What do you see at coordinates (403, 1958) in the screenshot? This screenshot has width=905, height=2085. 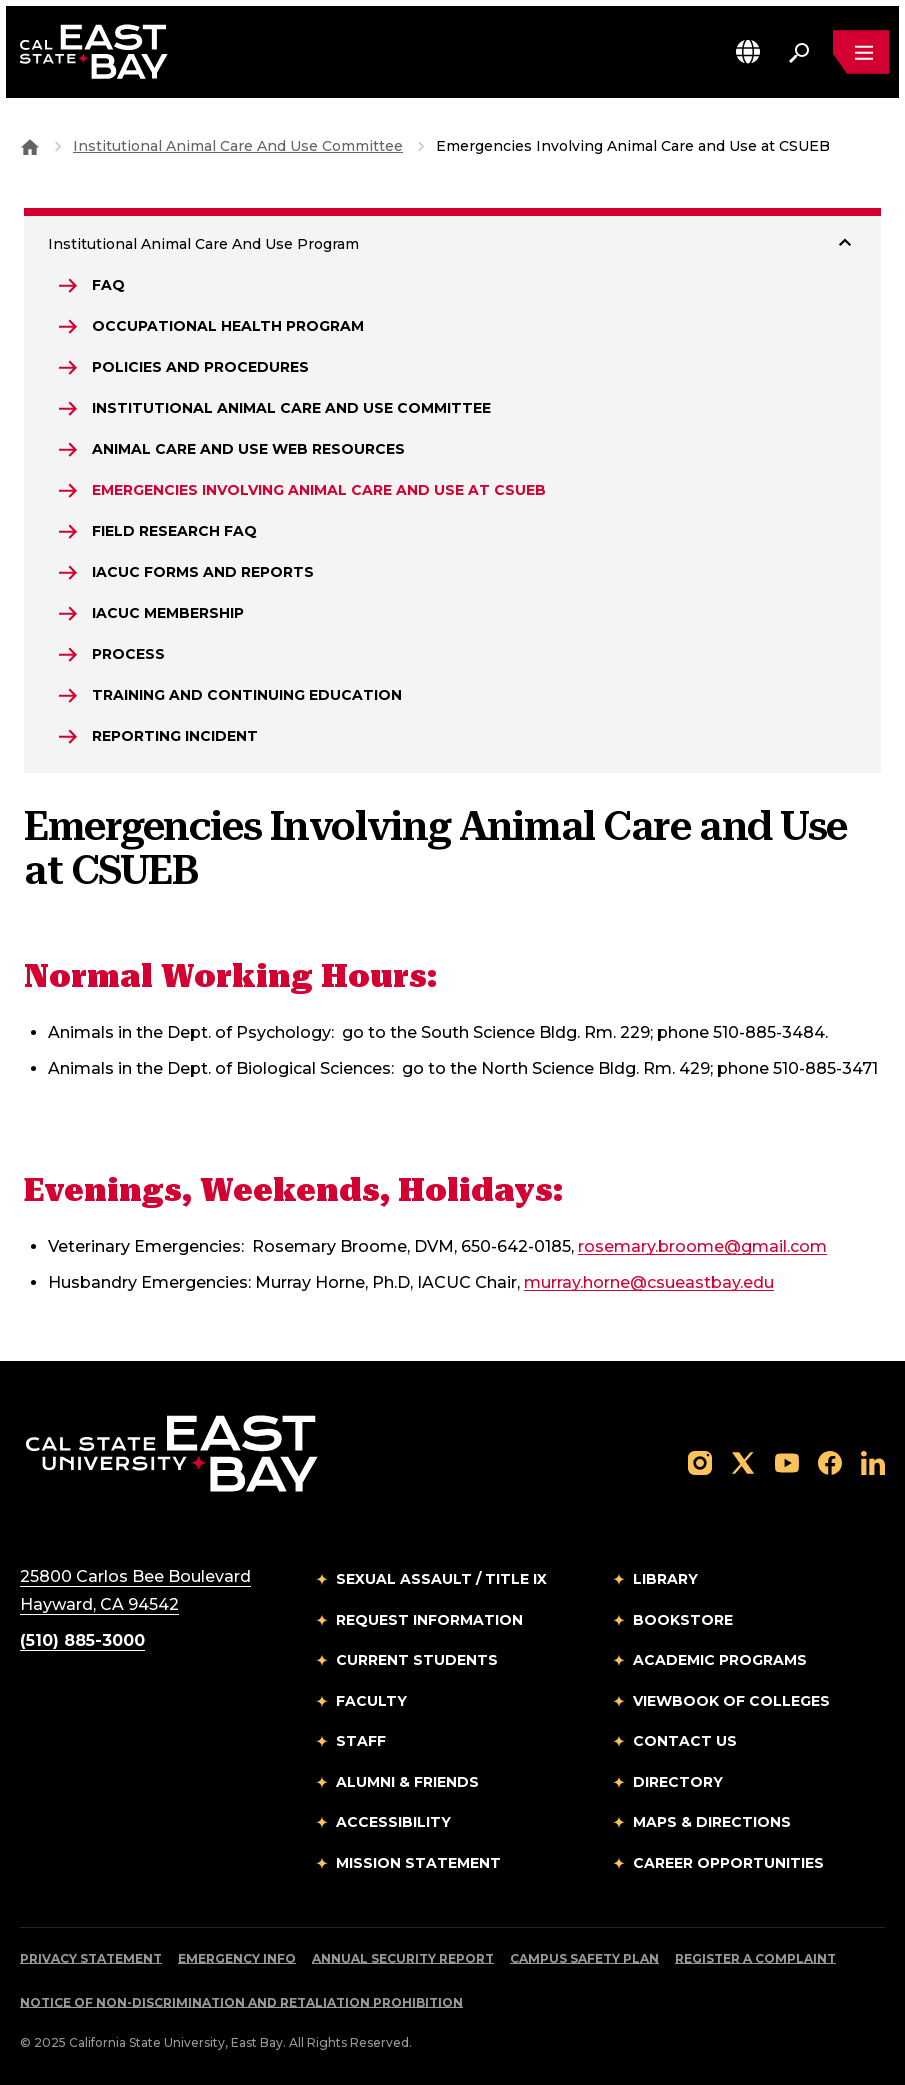 I see `Annual Security Report` at bounding box center [403, 1958].